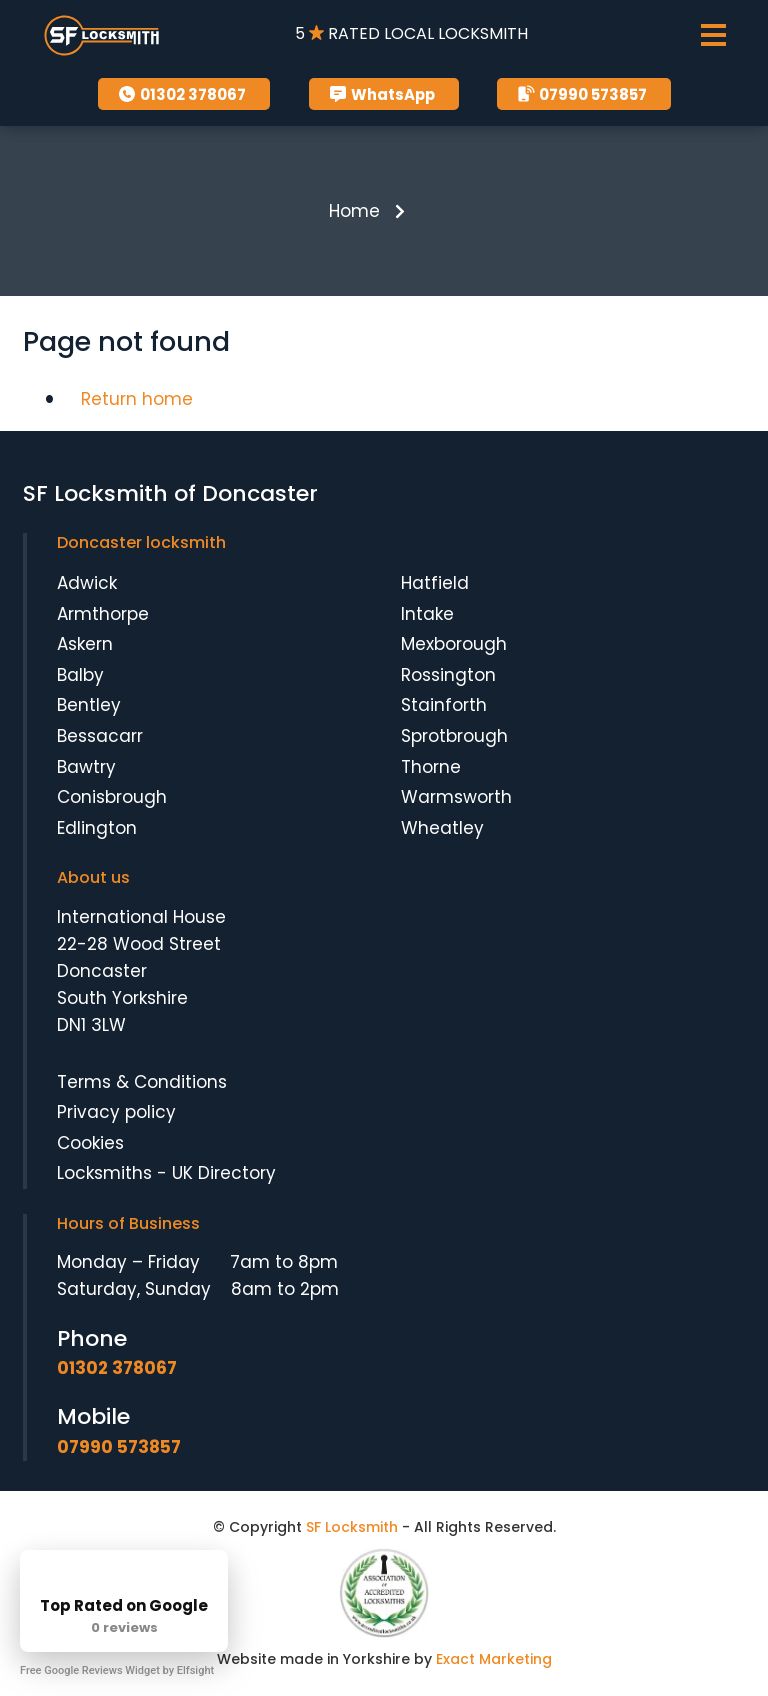 The image size is (768, 1696). I want to click on Sprotbrough, so click(454, 736).